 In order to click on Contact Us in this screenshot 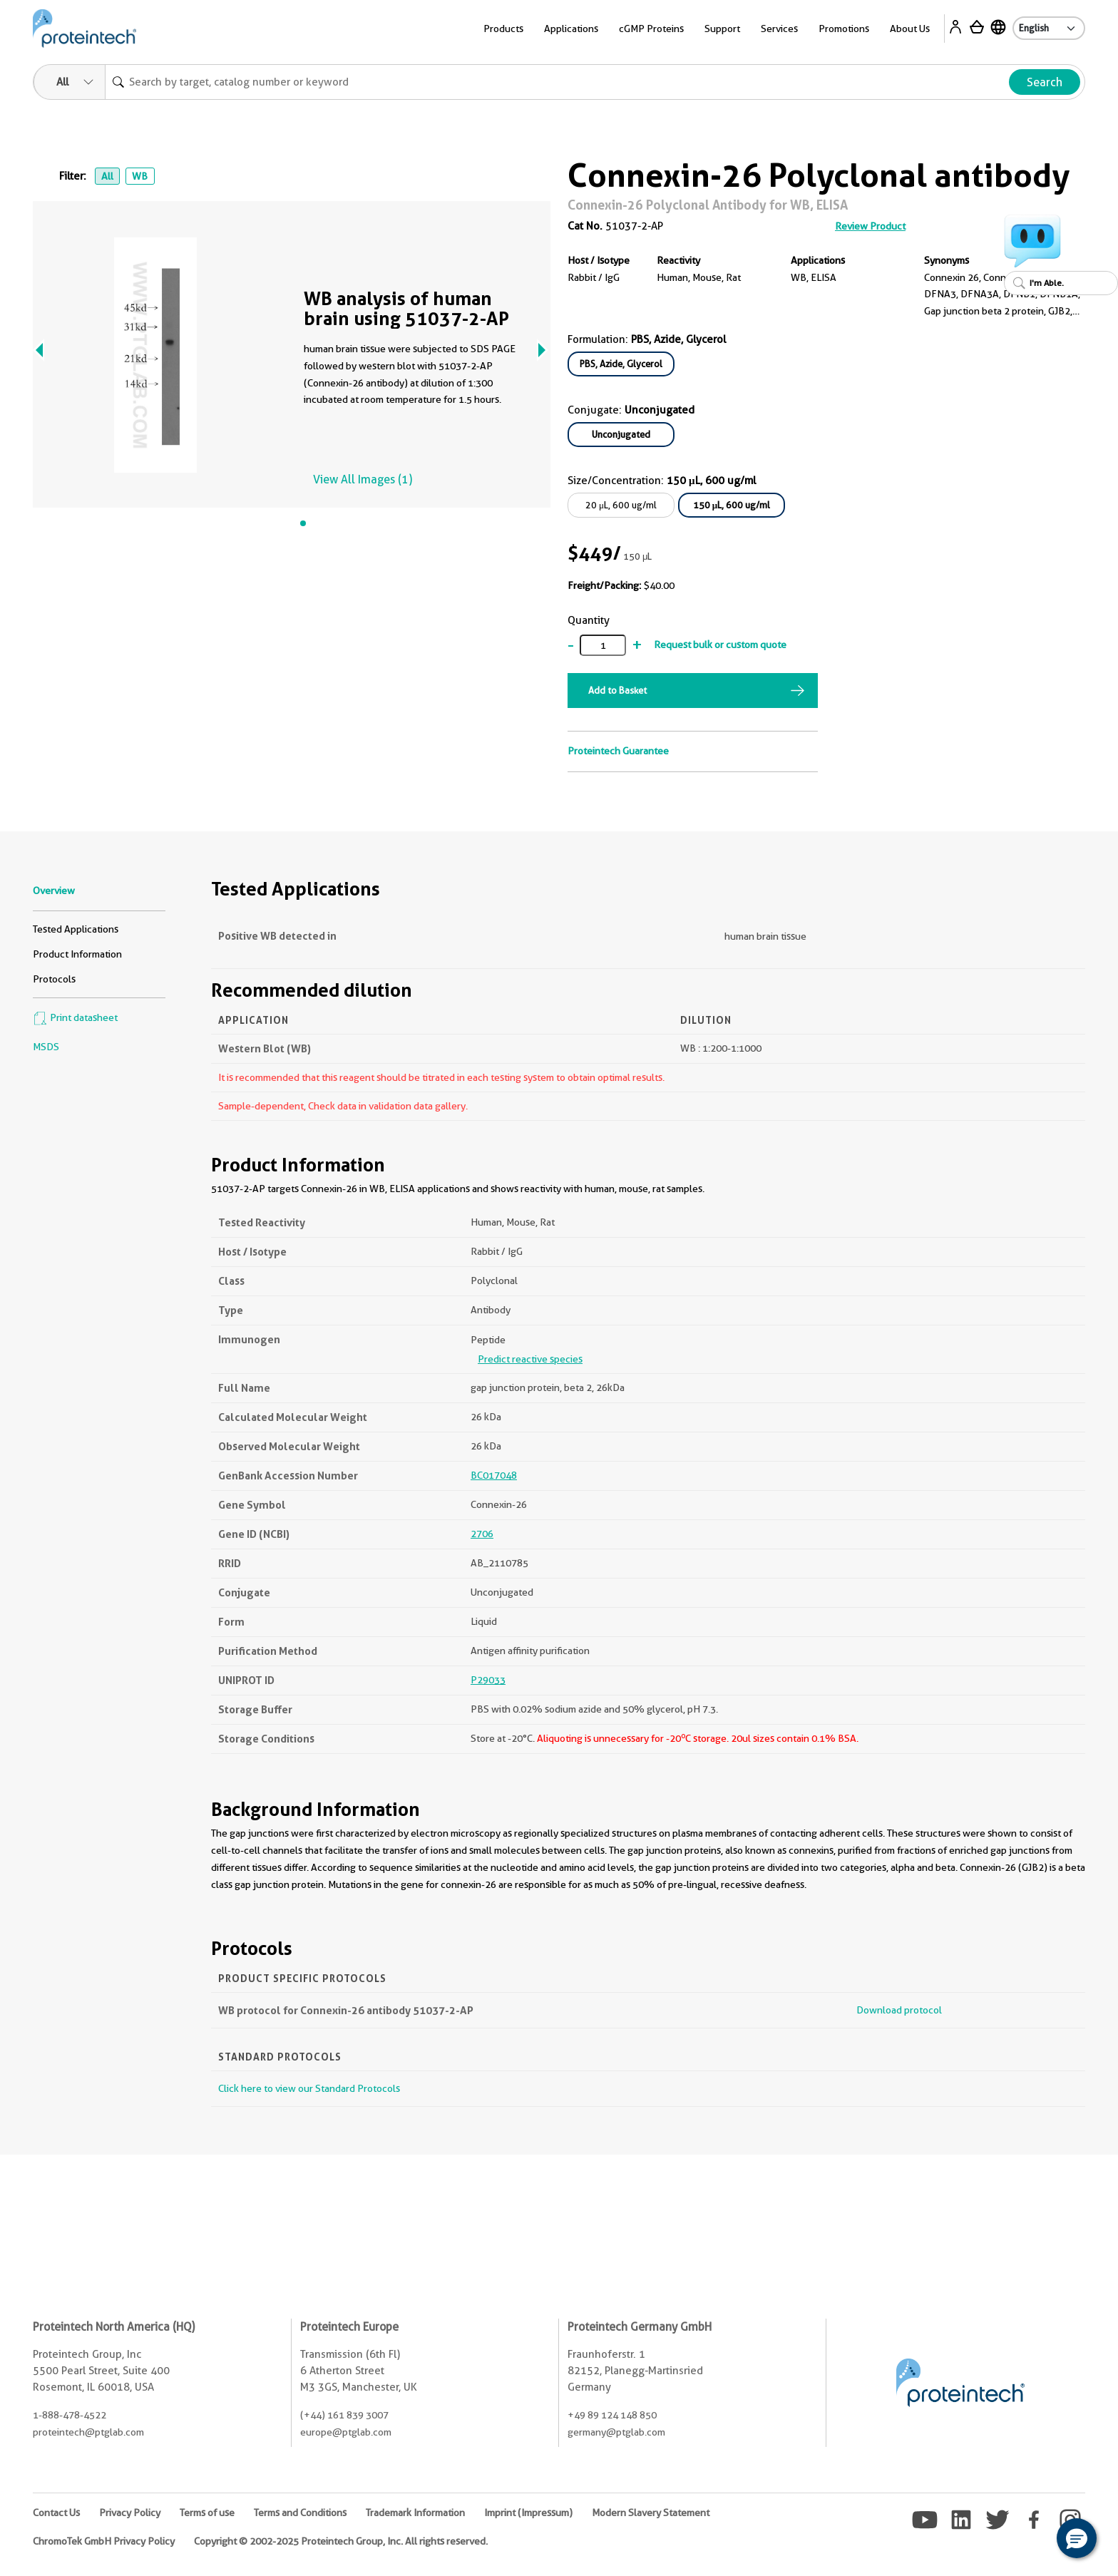, I will do `click(56, 2512)`.